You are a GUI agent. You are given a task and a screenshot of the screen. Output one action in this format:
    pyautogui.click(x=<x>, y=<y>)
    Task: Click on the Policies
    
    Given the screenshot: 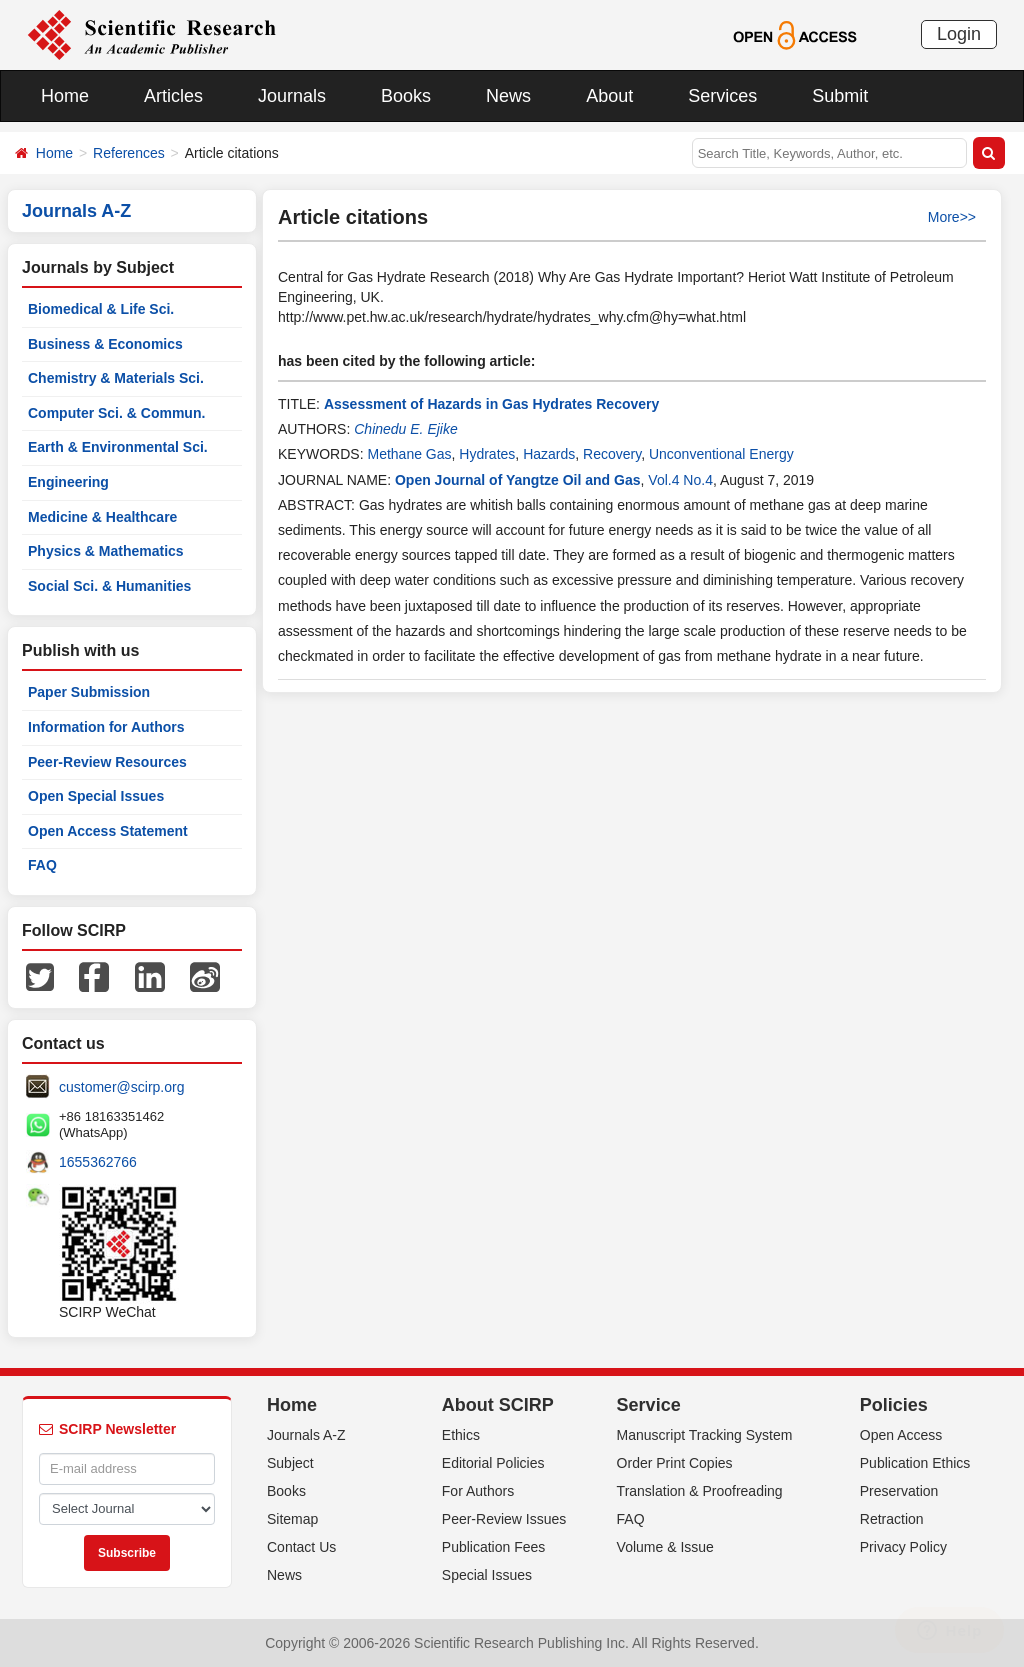 What is the action you would take?
    pyautogui.click(x=894, y=1405)
    